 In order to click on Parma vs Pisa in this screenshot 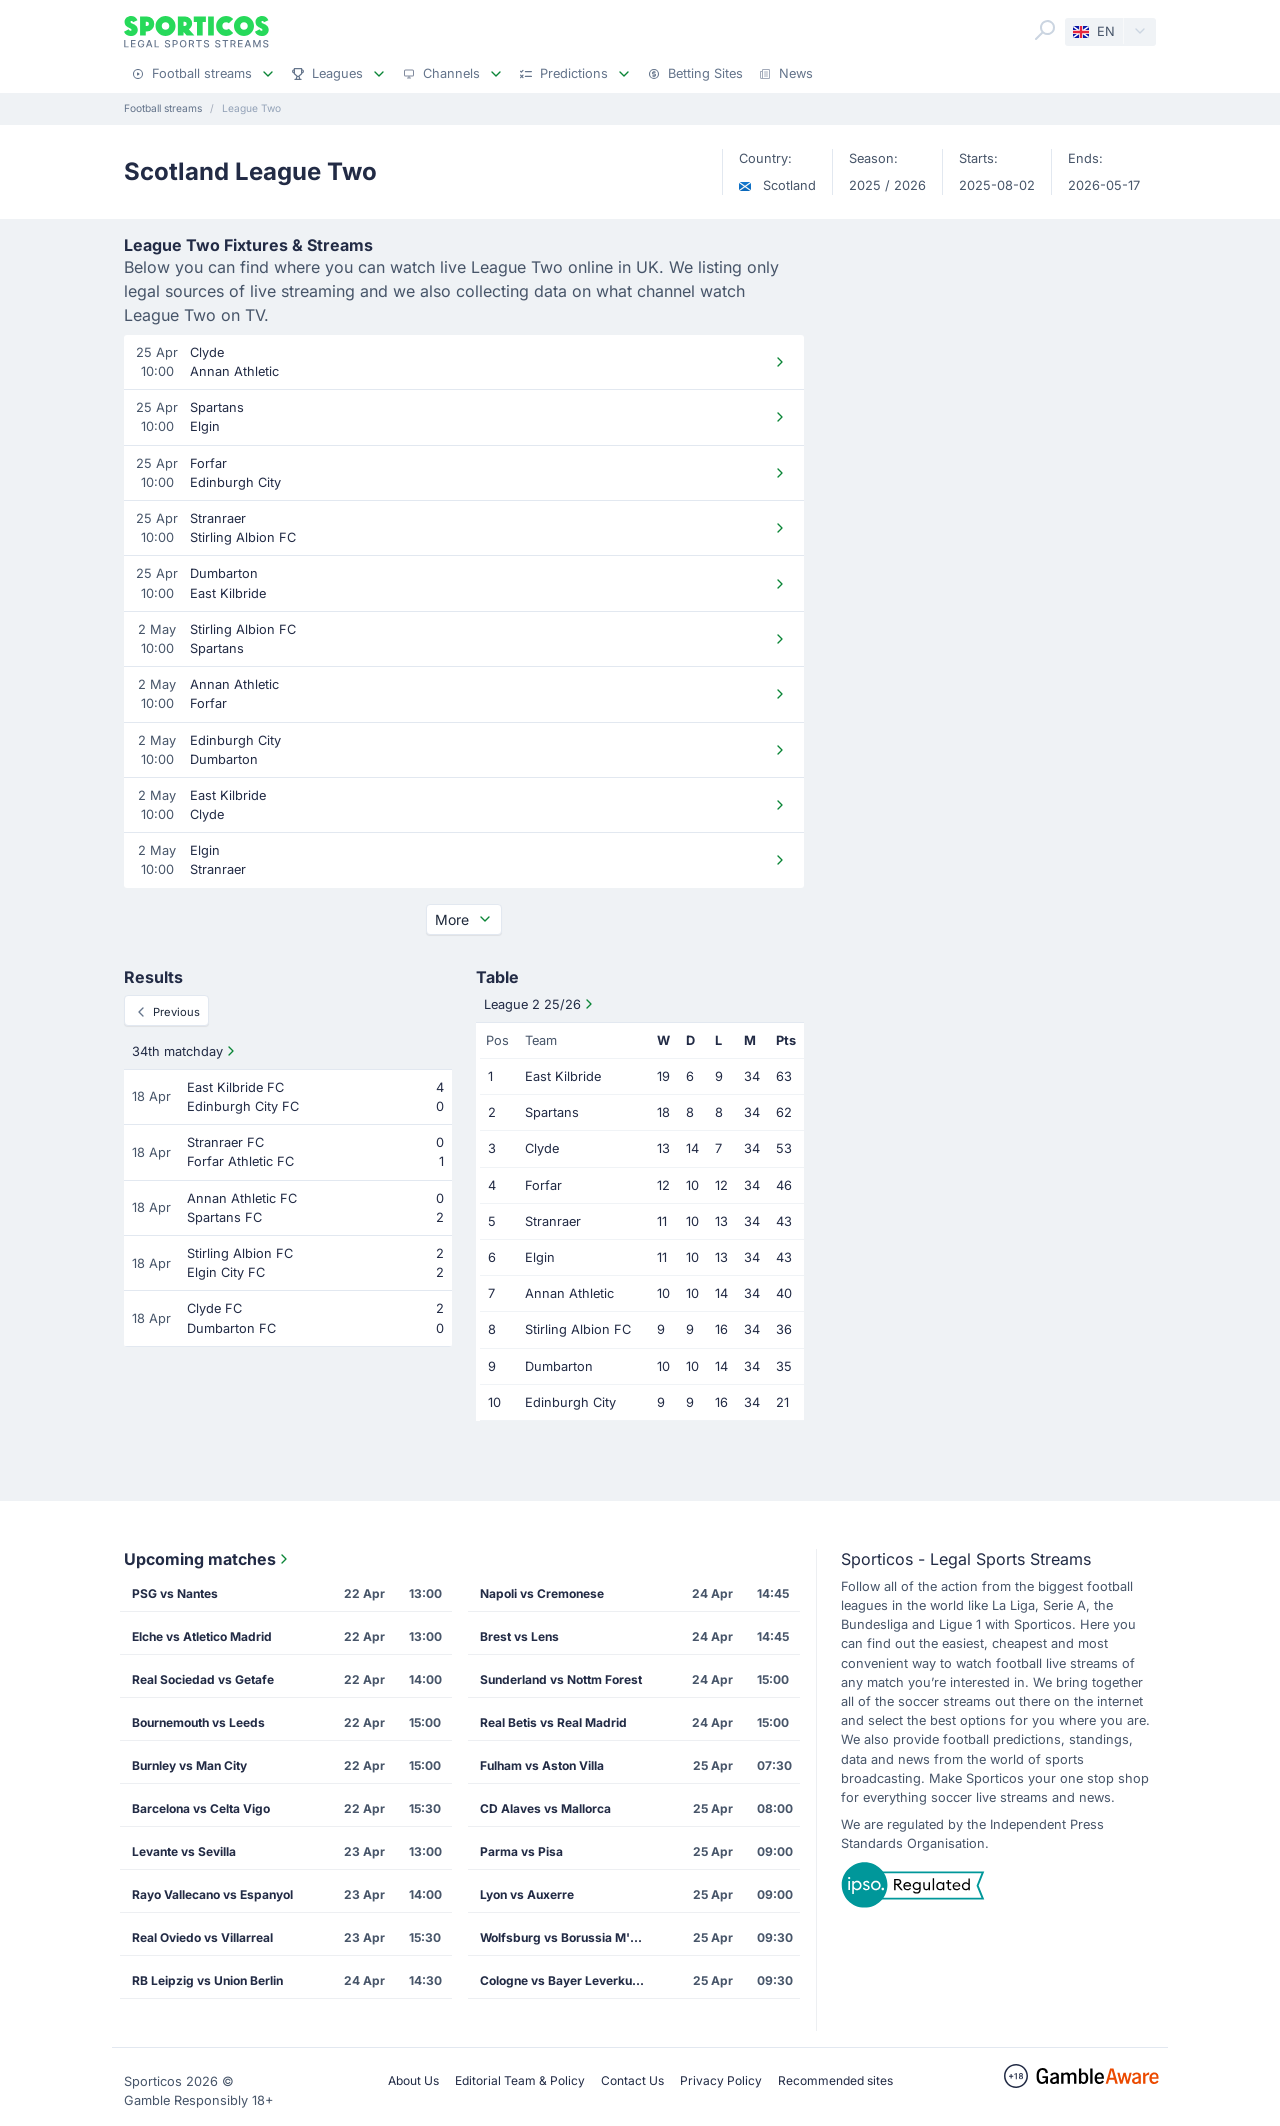, I will do `click(521, 1851)`.